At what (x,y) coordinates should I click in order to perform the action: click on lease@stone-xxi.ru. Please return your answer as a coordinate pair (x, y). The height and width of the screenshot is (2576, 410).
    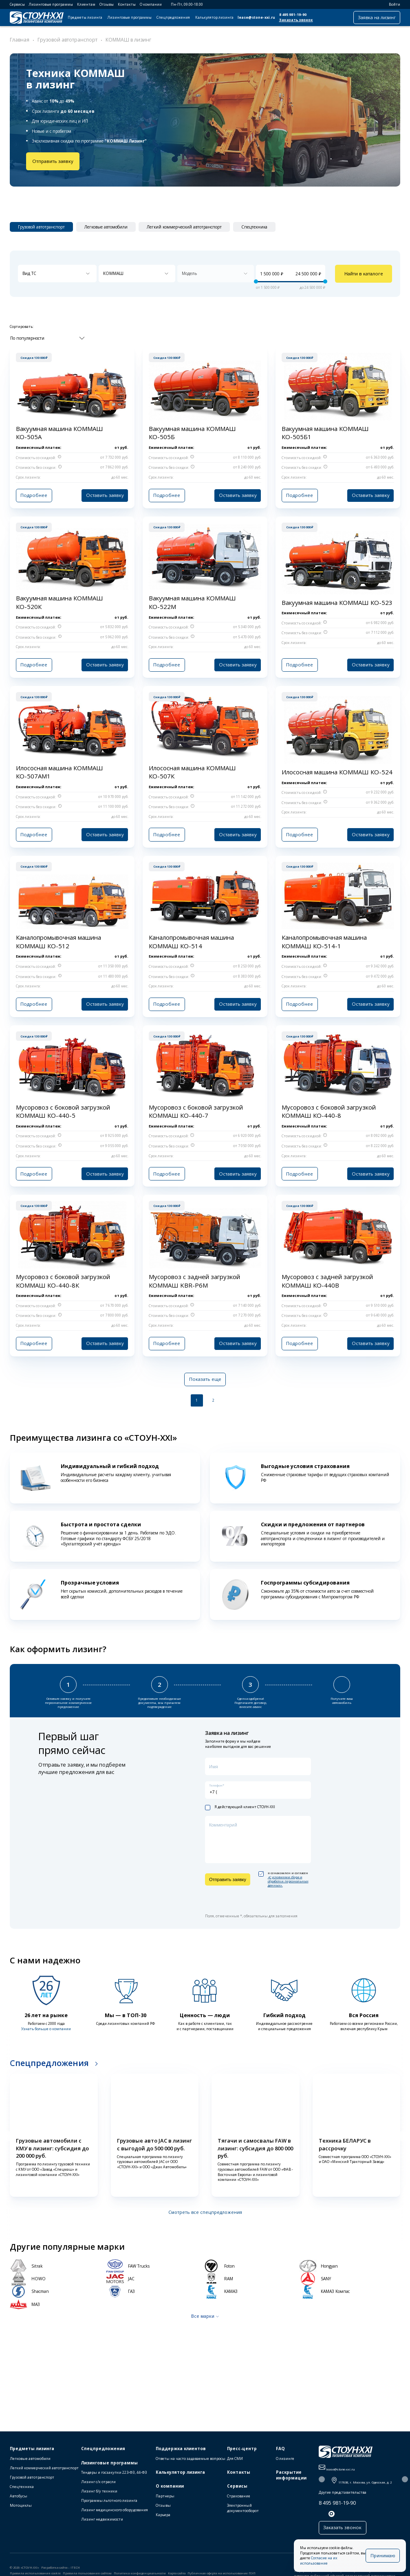
    Looking at the image, I should click on (256, 17).